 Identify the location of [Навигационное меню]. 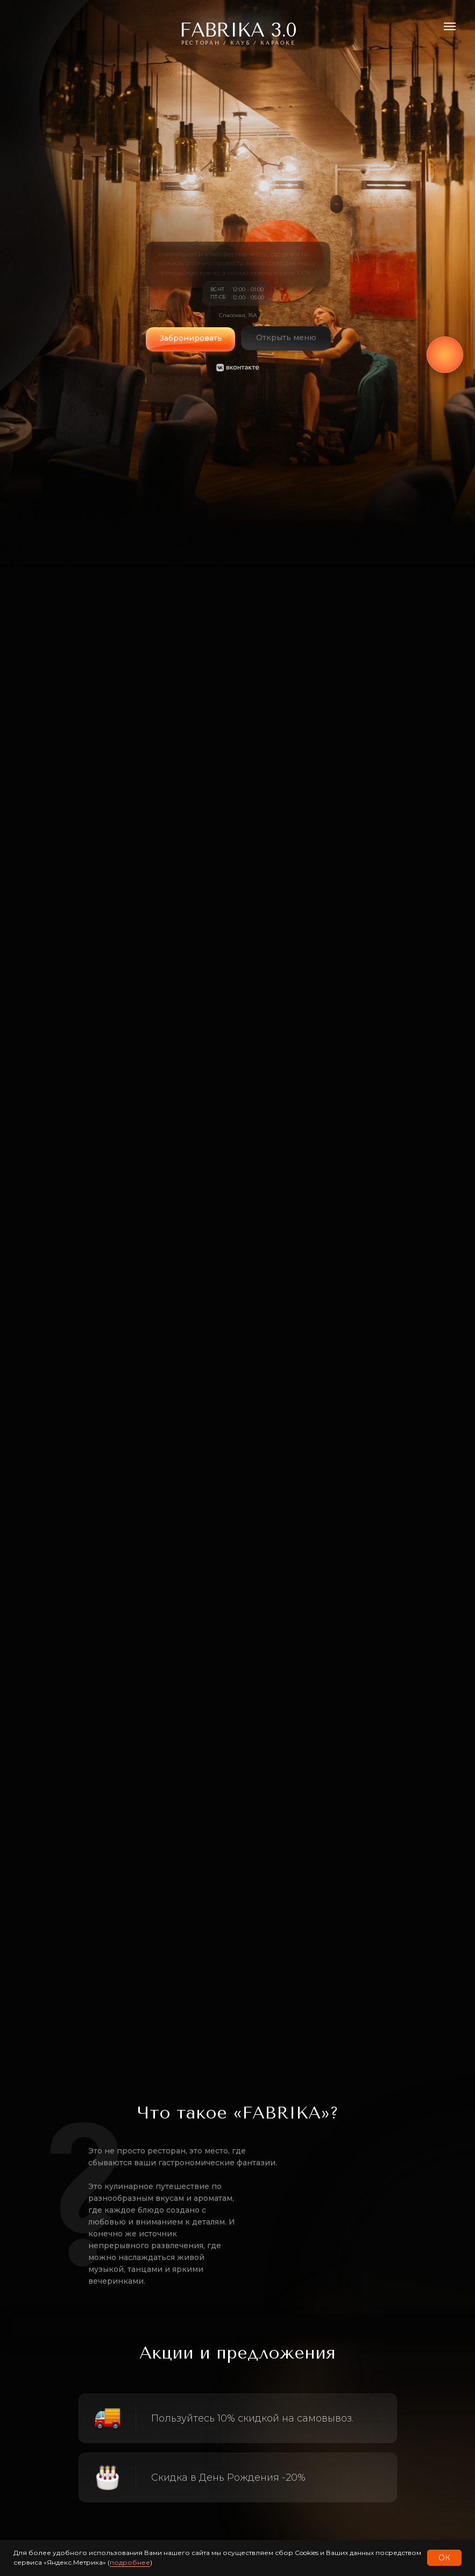
(450, 26).